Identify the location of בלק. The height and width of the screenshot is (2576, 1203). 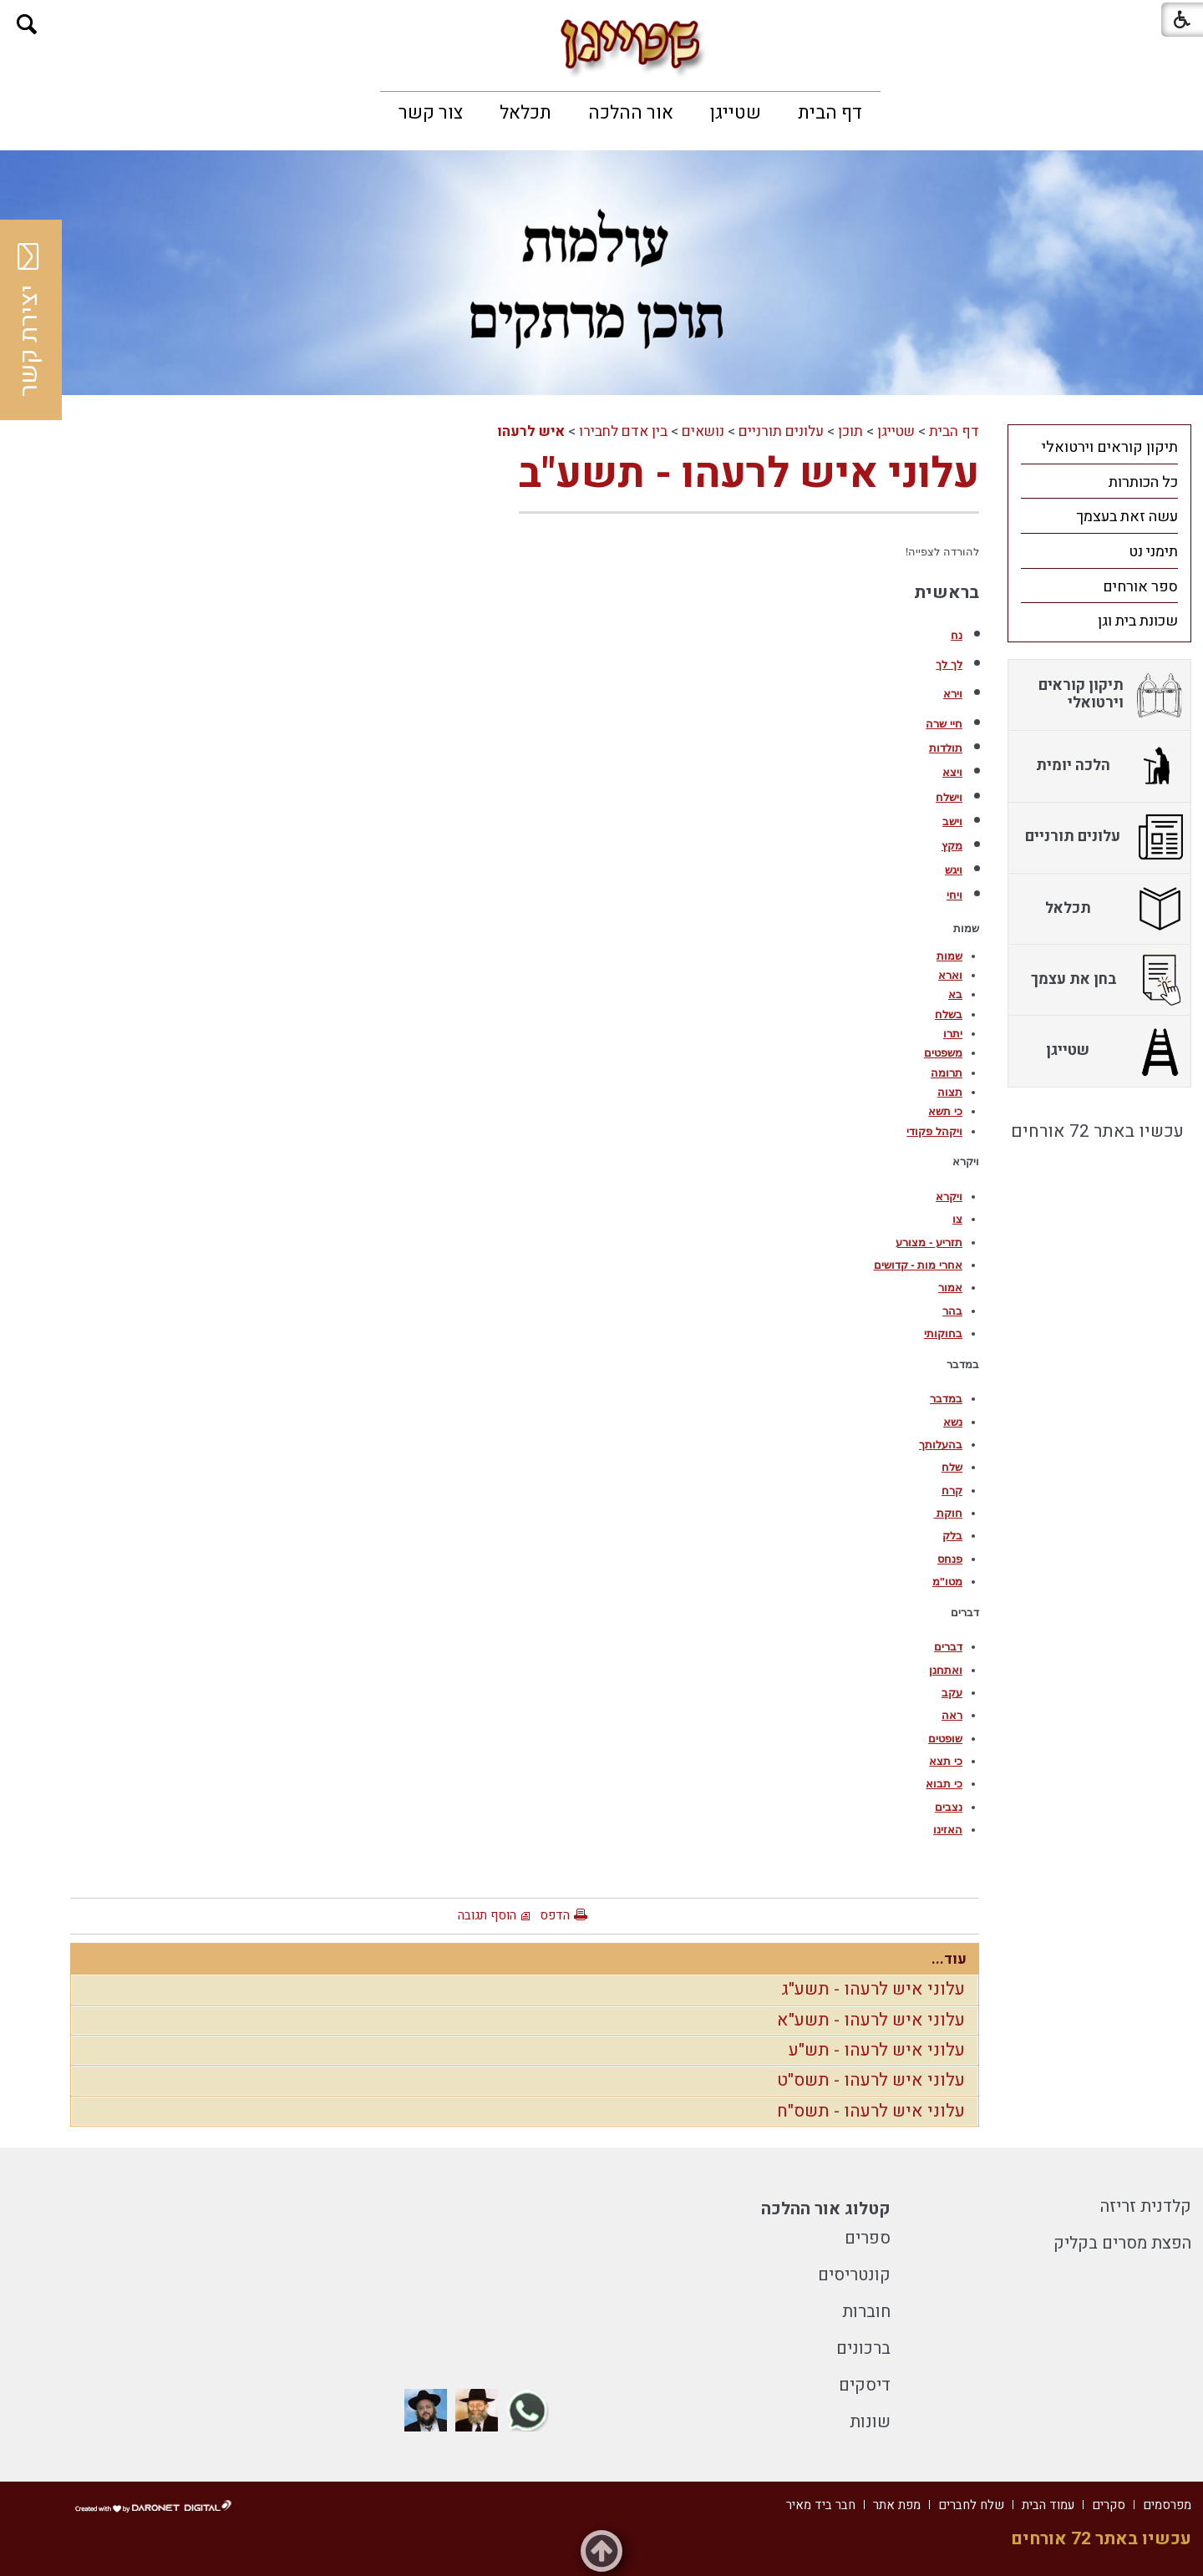
(952, 1535).